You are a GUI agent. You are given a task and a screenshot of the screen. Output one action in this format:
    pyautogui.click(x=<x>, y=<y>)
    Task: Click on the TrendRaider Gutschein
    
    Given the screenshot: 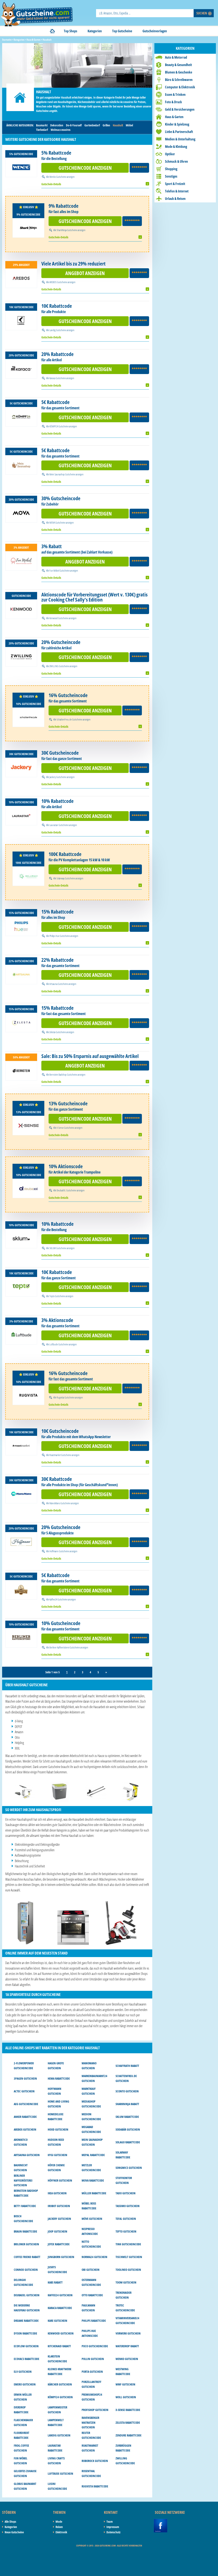 What is the action you would take?
    pyautogui.click(x=123, y=2295)
    